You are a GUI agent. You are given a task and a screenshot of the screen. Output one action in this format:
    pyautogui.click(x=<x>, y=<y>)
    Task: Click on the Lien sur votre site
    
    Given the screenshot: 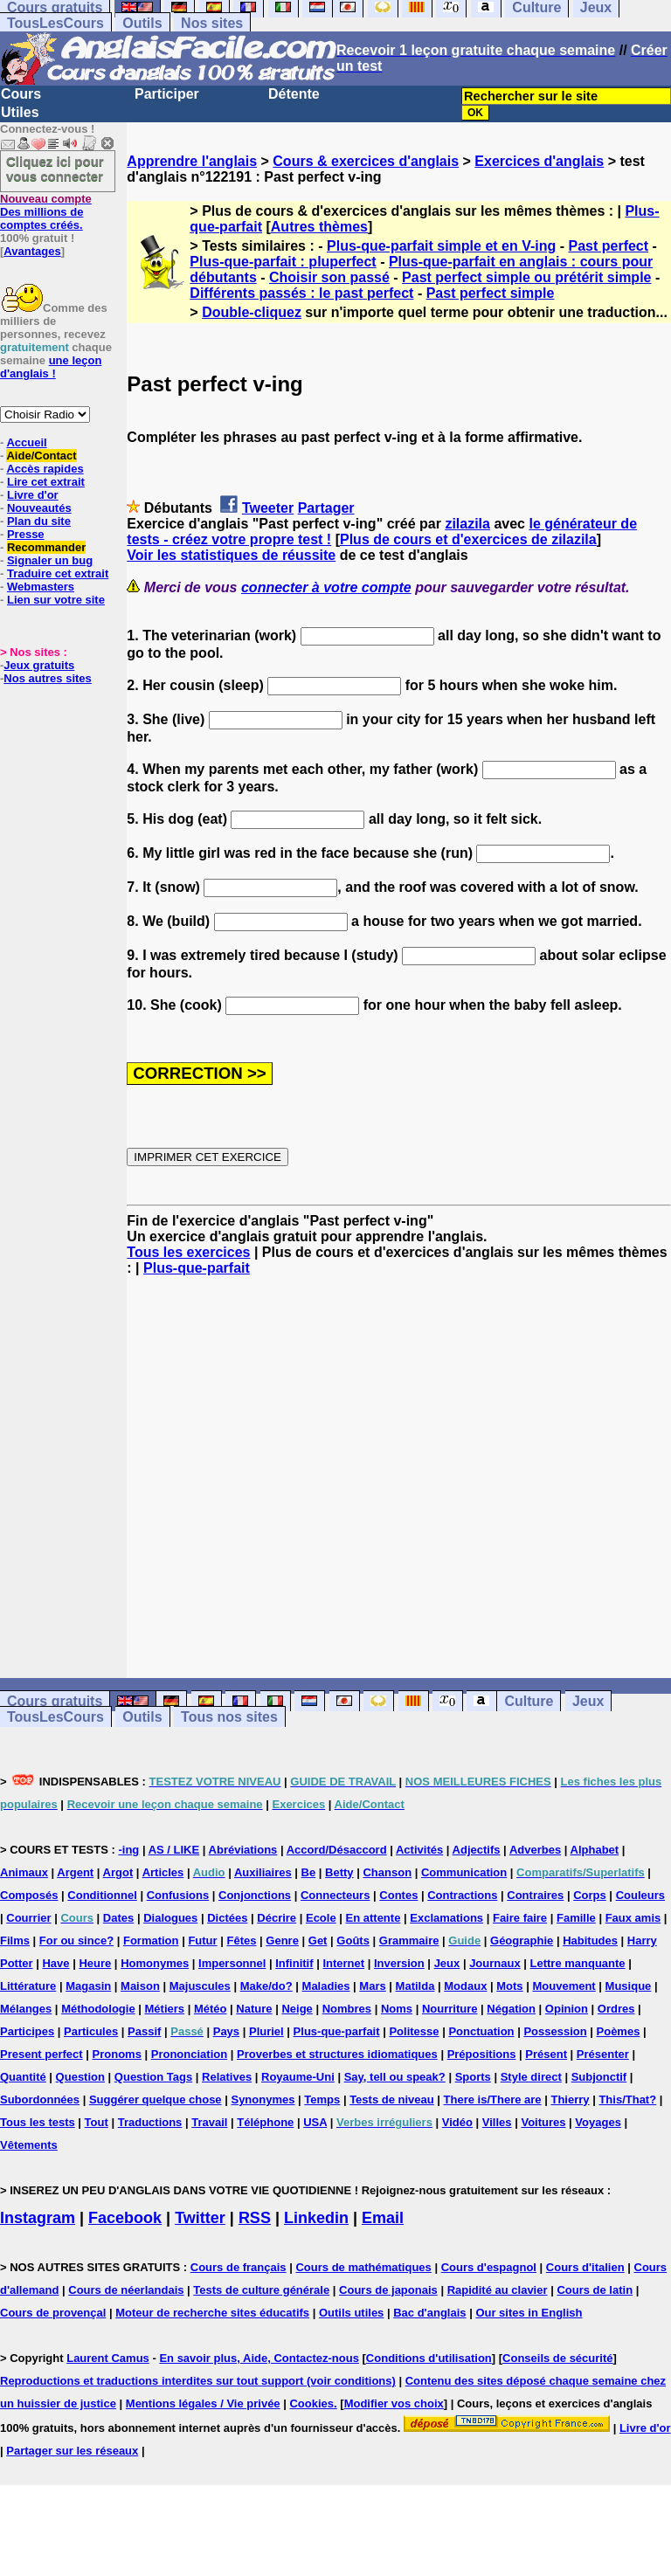 What is the action you would take?
    pyautogui.click(x=56, y=599)
    